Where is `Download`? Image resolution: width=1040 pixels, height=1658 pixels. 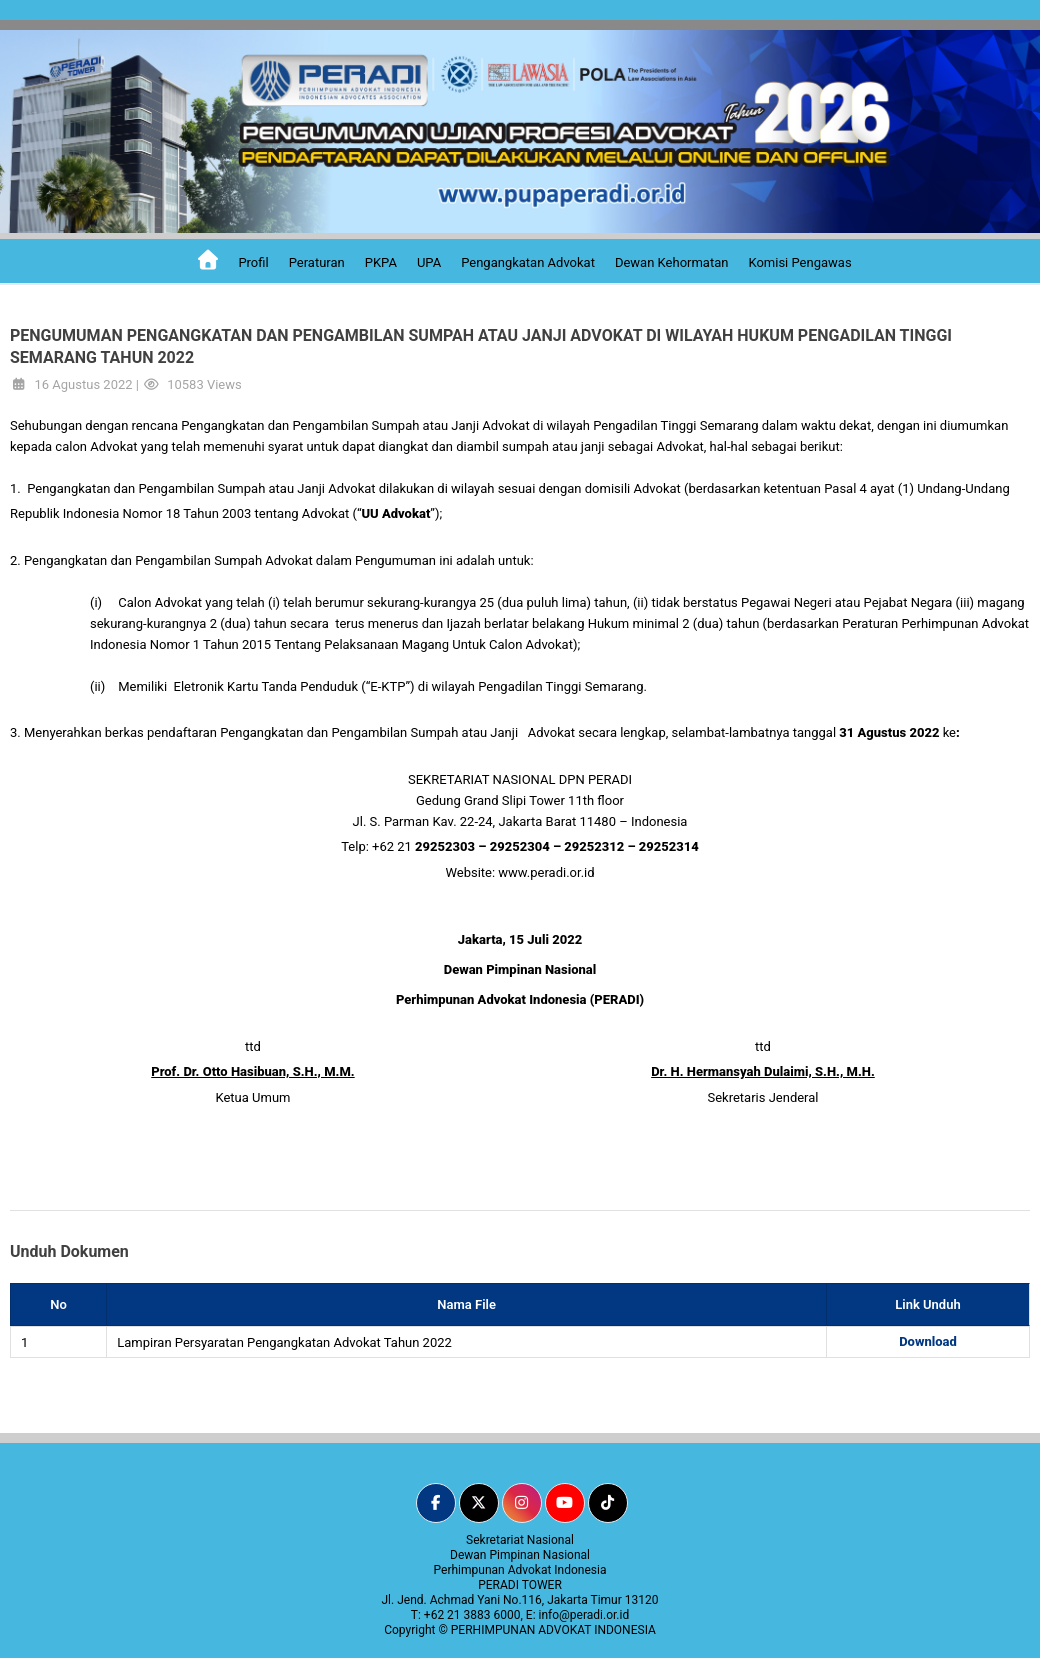
Download is located at coordinates (928, 1341).